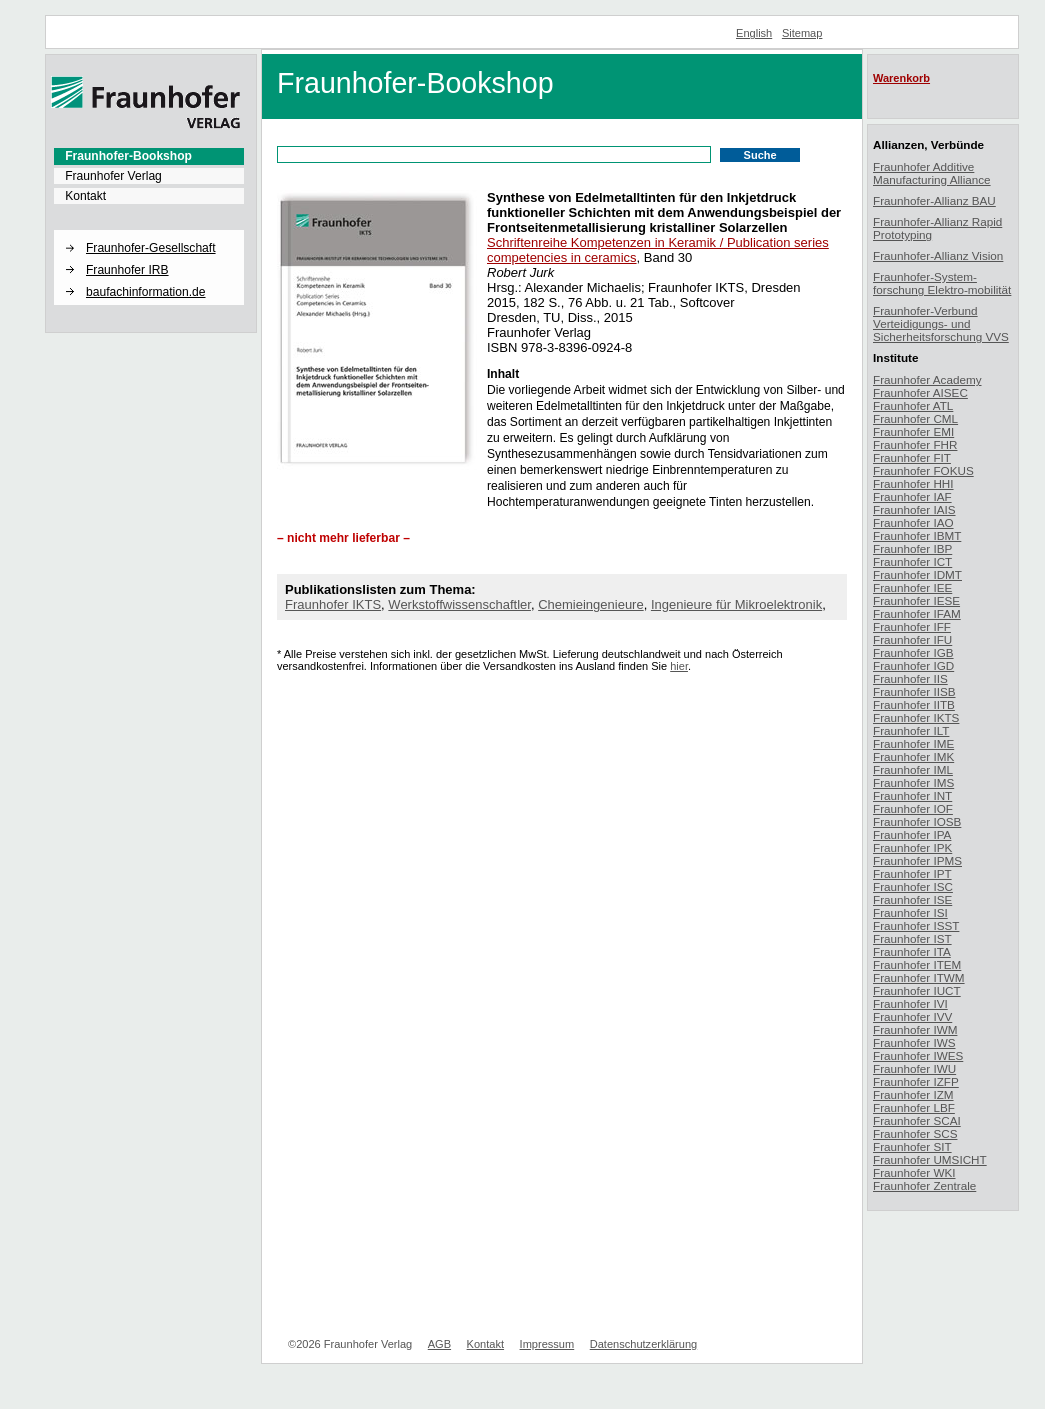 This screenshot has height=1409, width=1045. I want to click on Fraunhofer IOF, so click(913, 808).